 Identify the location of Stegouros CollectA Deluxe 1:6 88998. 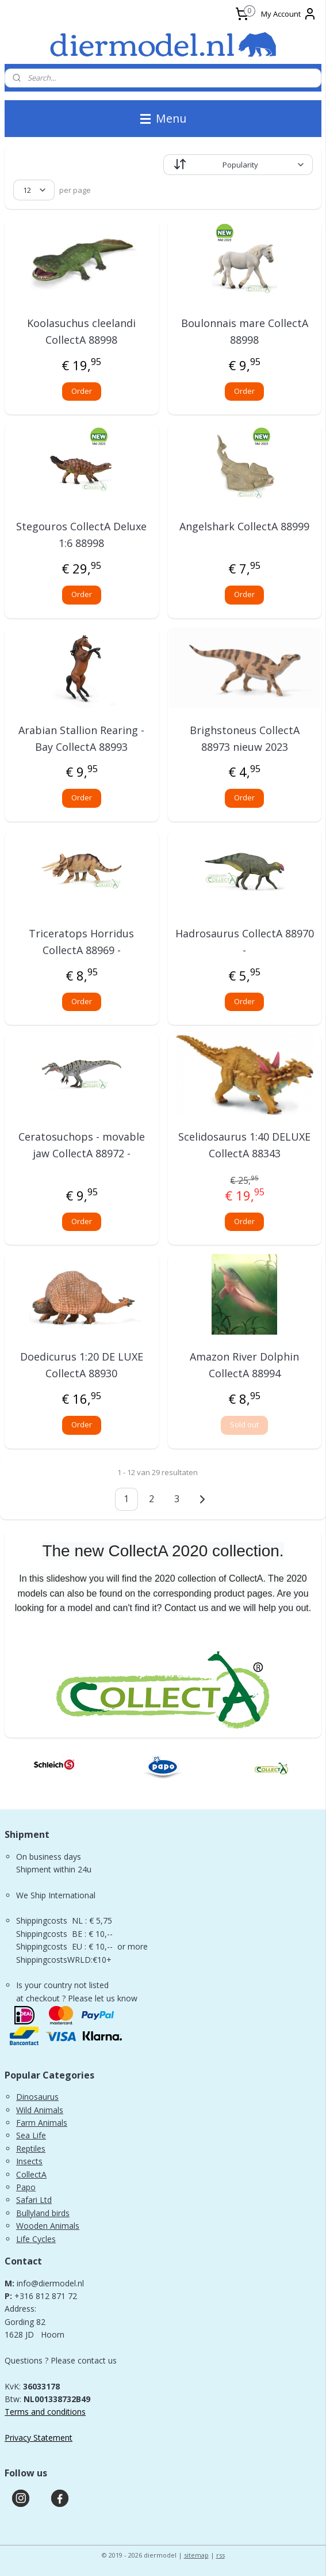
(81, 535).